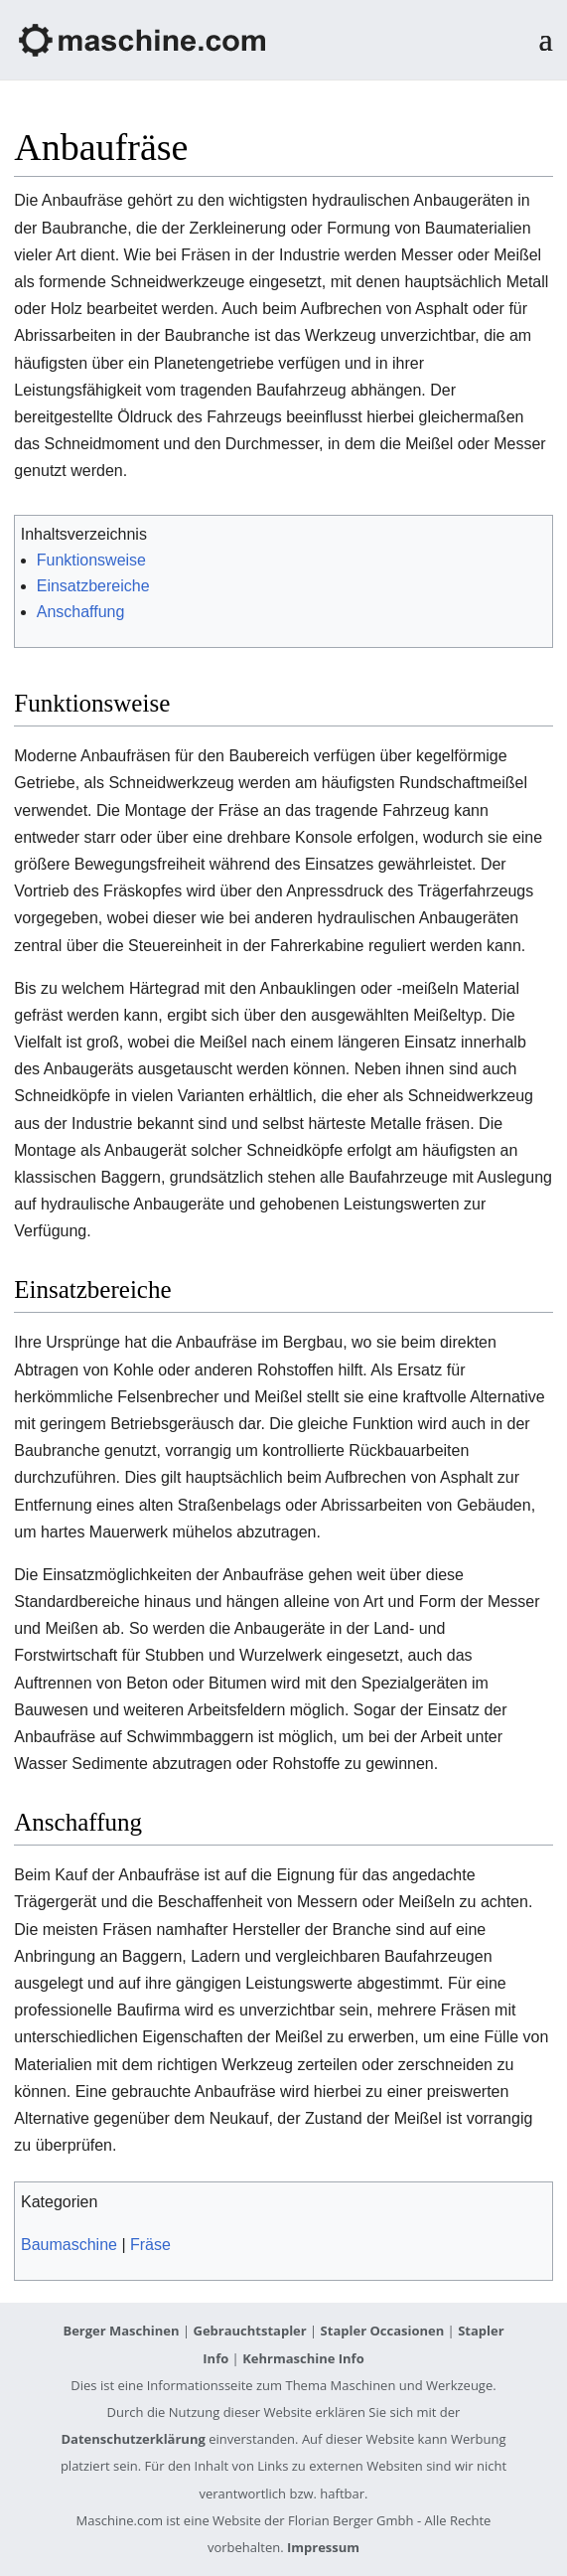 The height and width of the screenshot is (2576, 567). Describe the element at coordinates (133, 2439) in the screenshot. I see `Datenschutzerklärung` at that location.